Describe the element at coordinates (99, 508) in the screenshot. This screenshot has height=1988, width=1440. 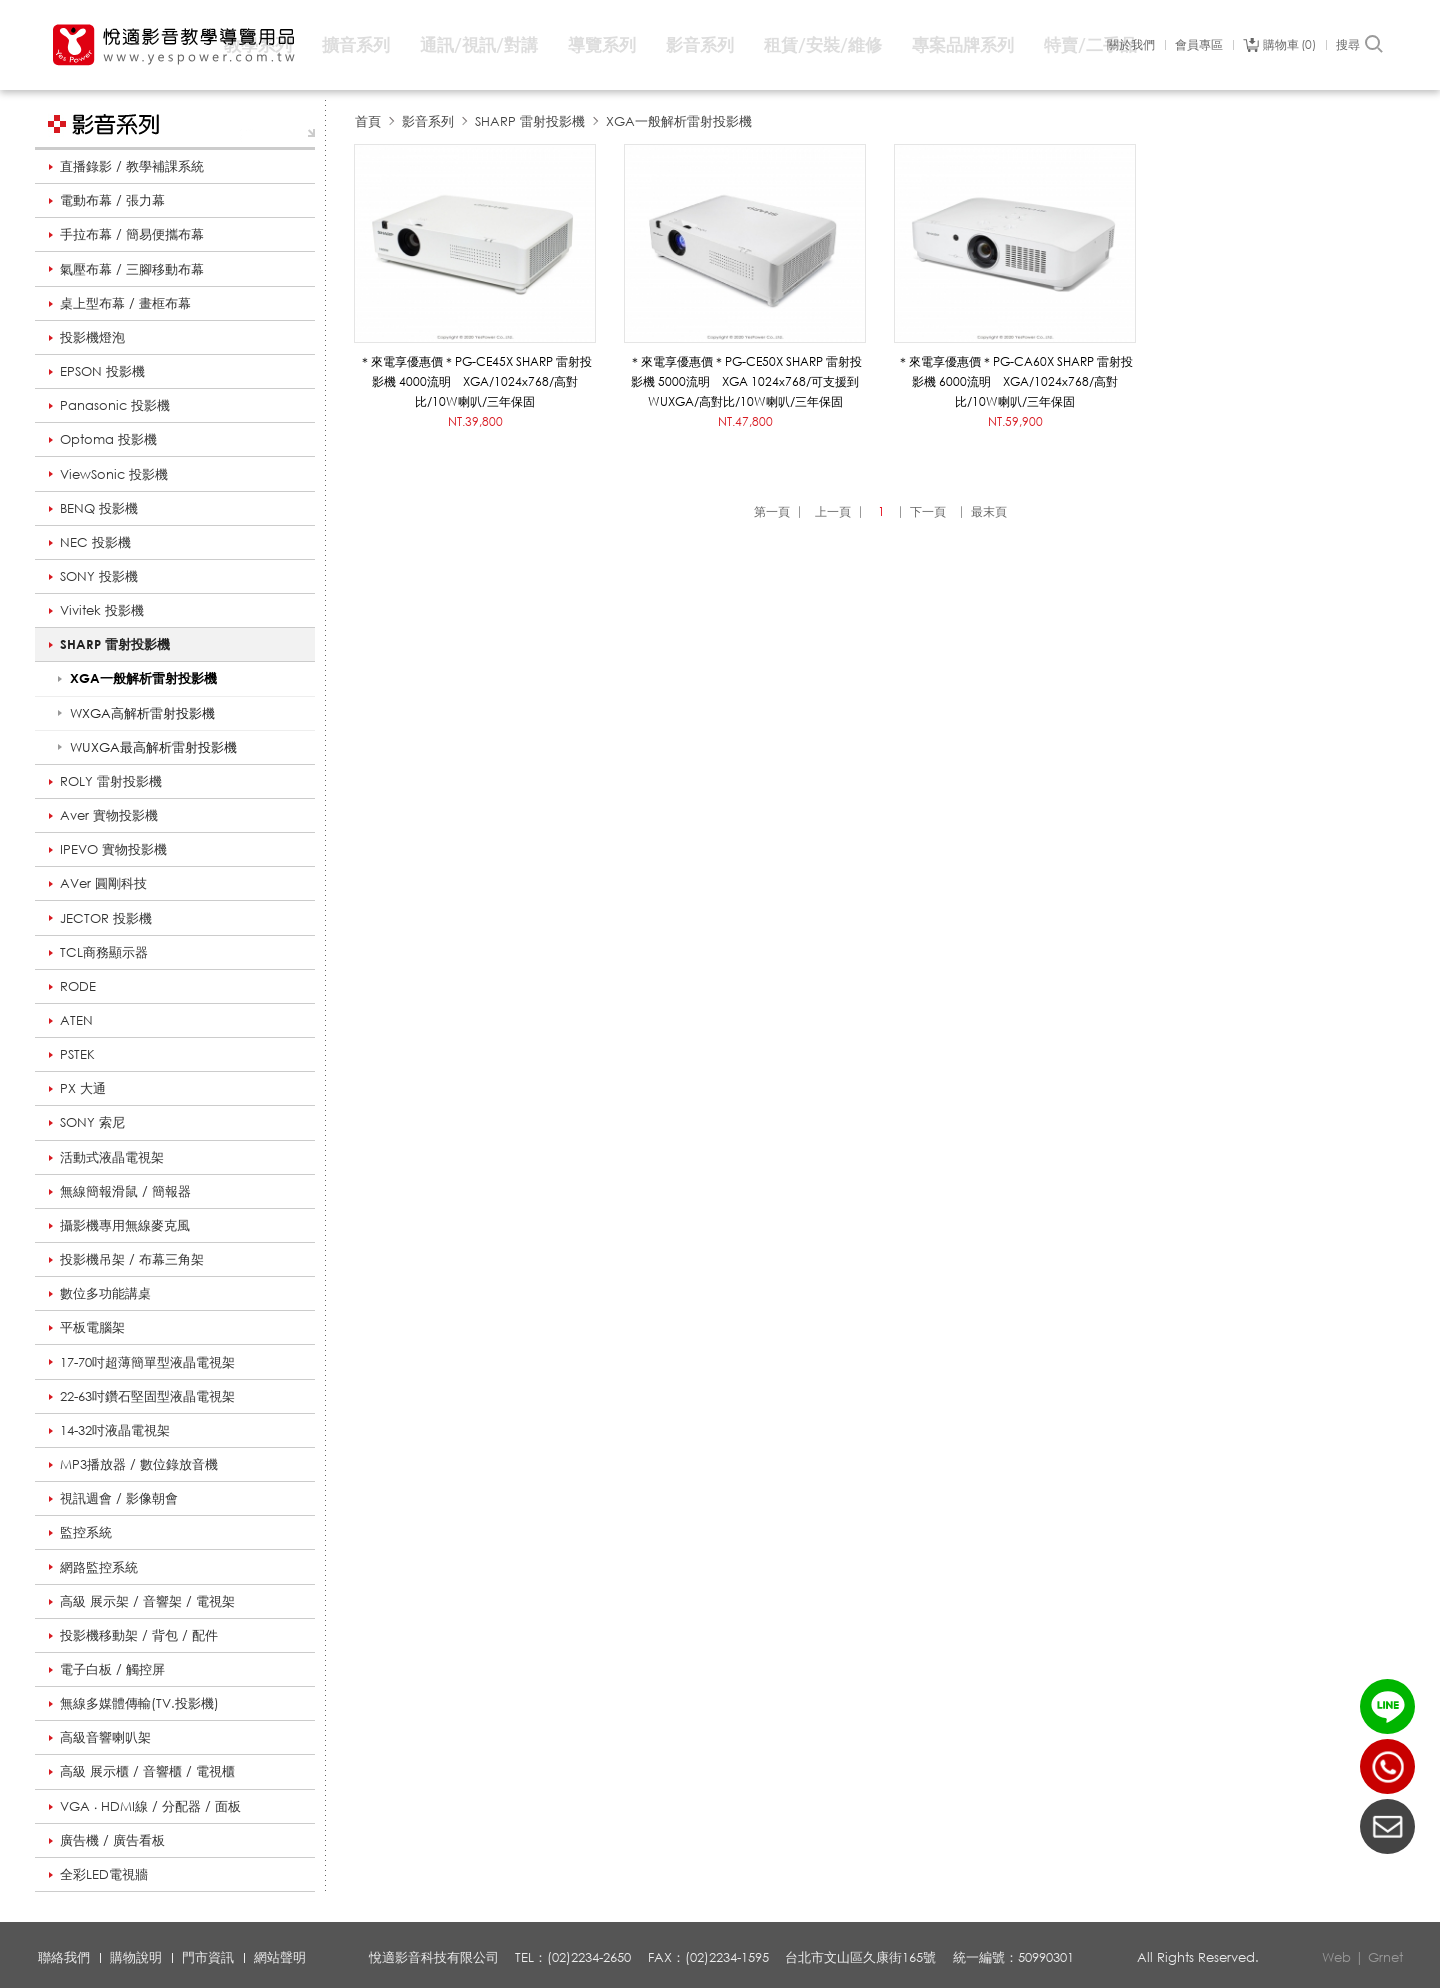
I see `BENQ 投影機` at that location.